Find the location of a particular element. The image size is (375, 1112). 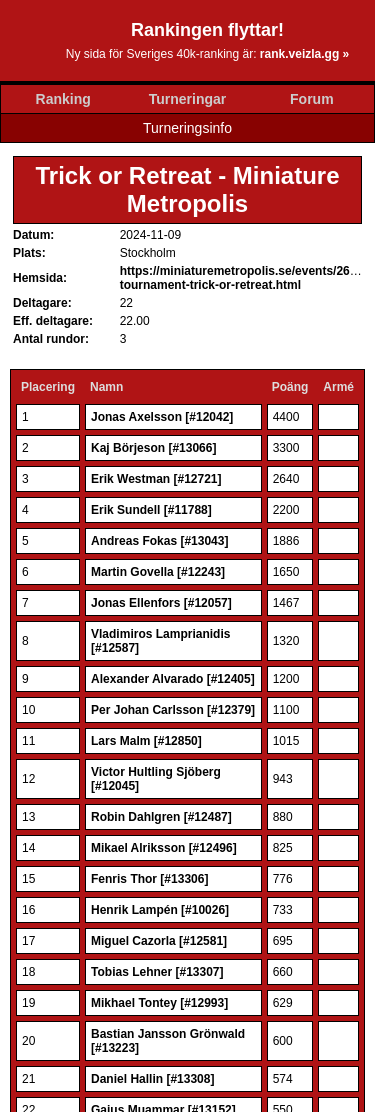

Henrik Lampén [#10026] is located at coordinates (160, 910).